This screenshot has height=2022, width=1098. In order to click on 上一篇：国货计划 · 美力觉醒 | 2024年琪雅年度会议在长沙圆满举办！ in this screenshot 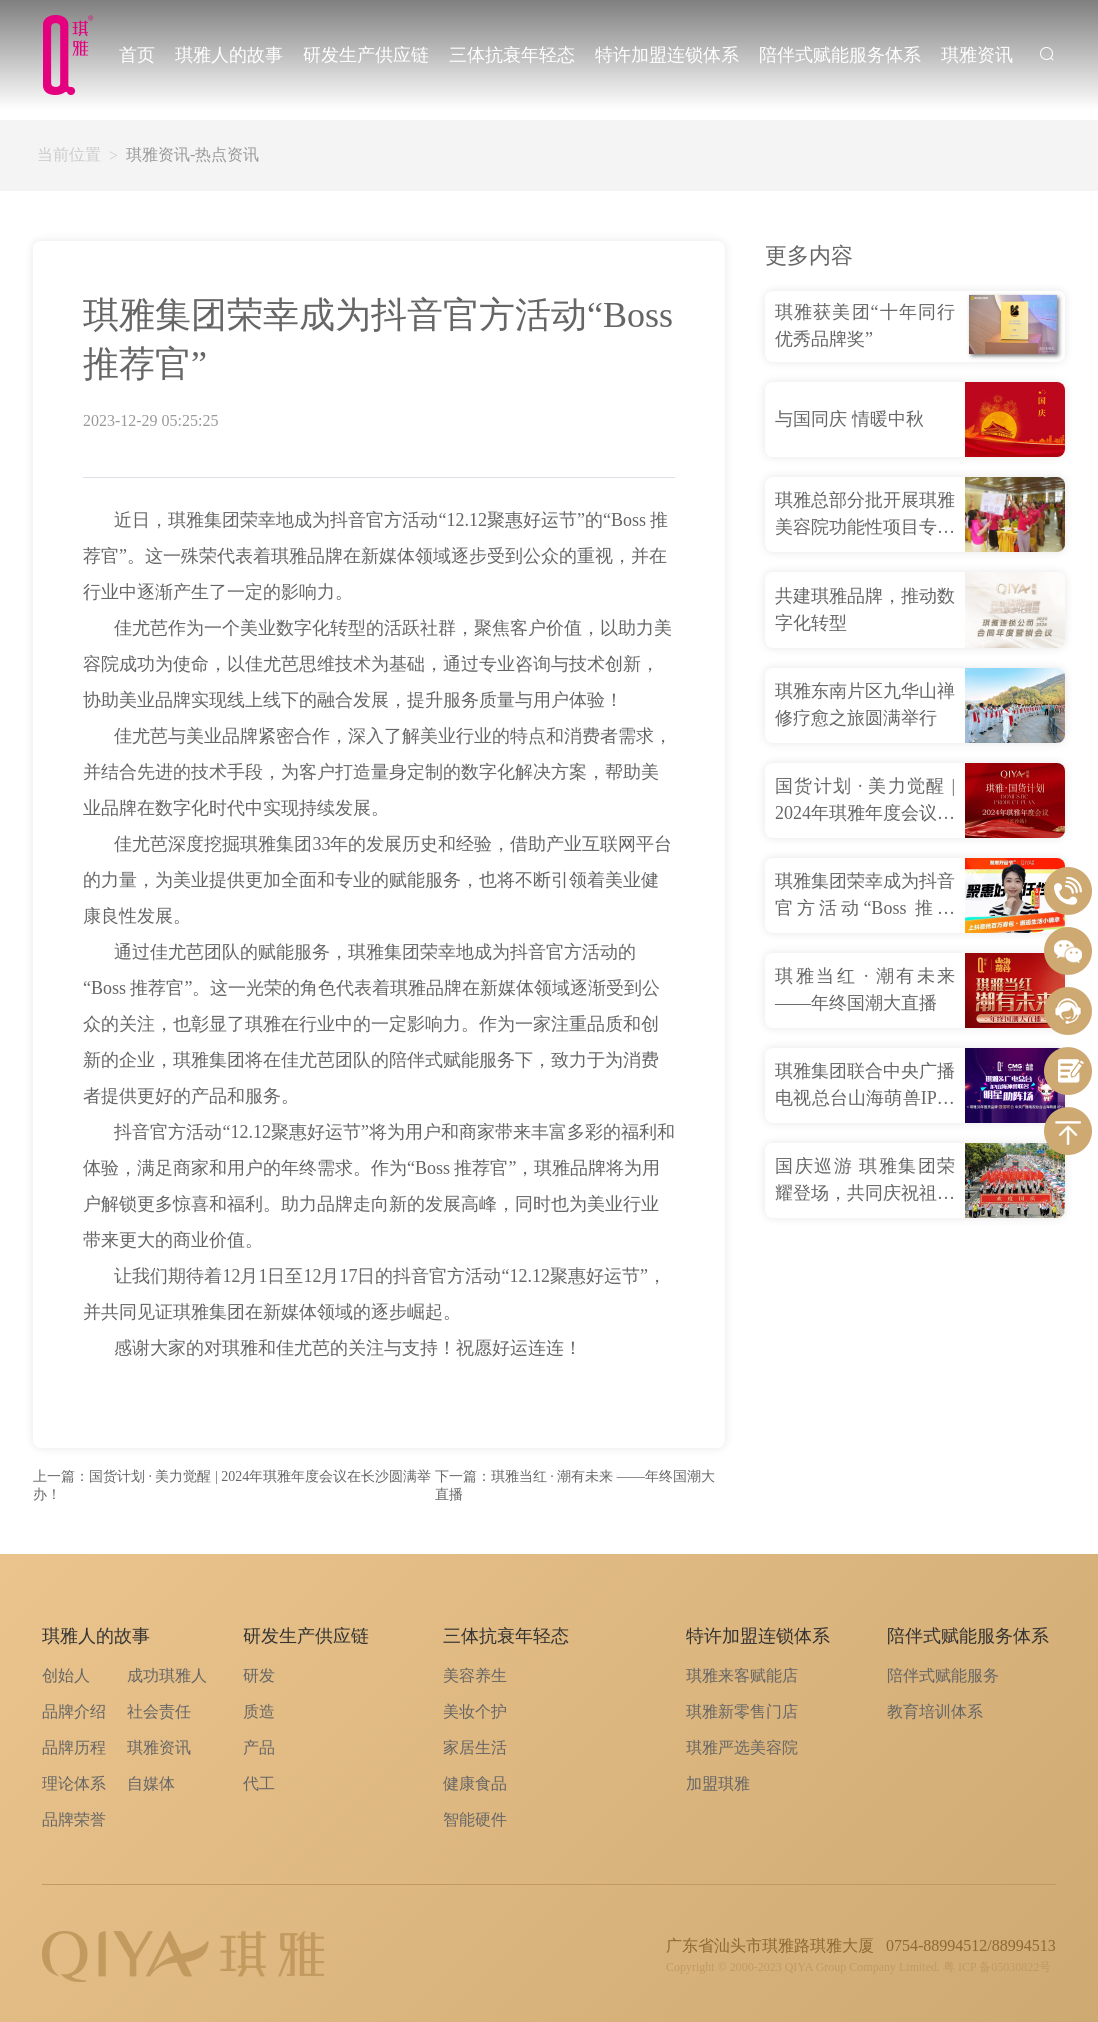, I will do `click(232, 1485)`.